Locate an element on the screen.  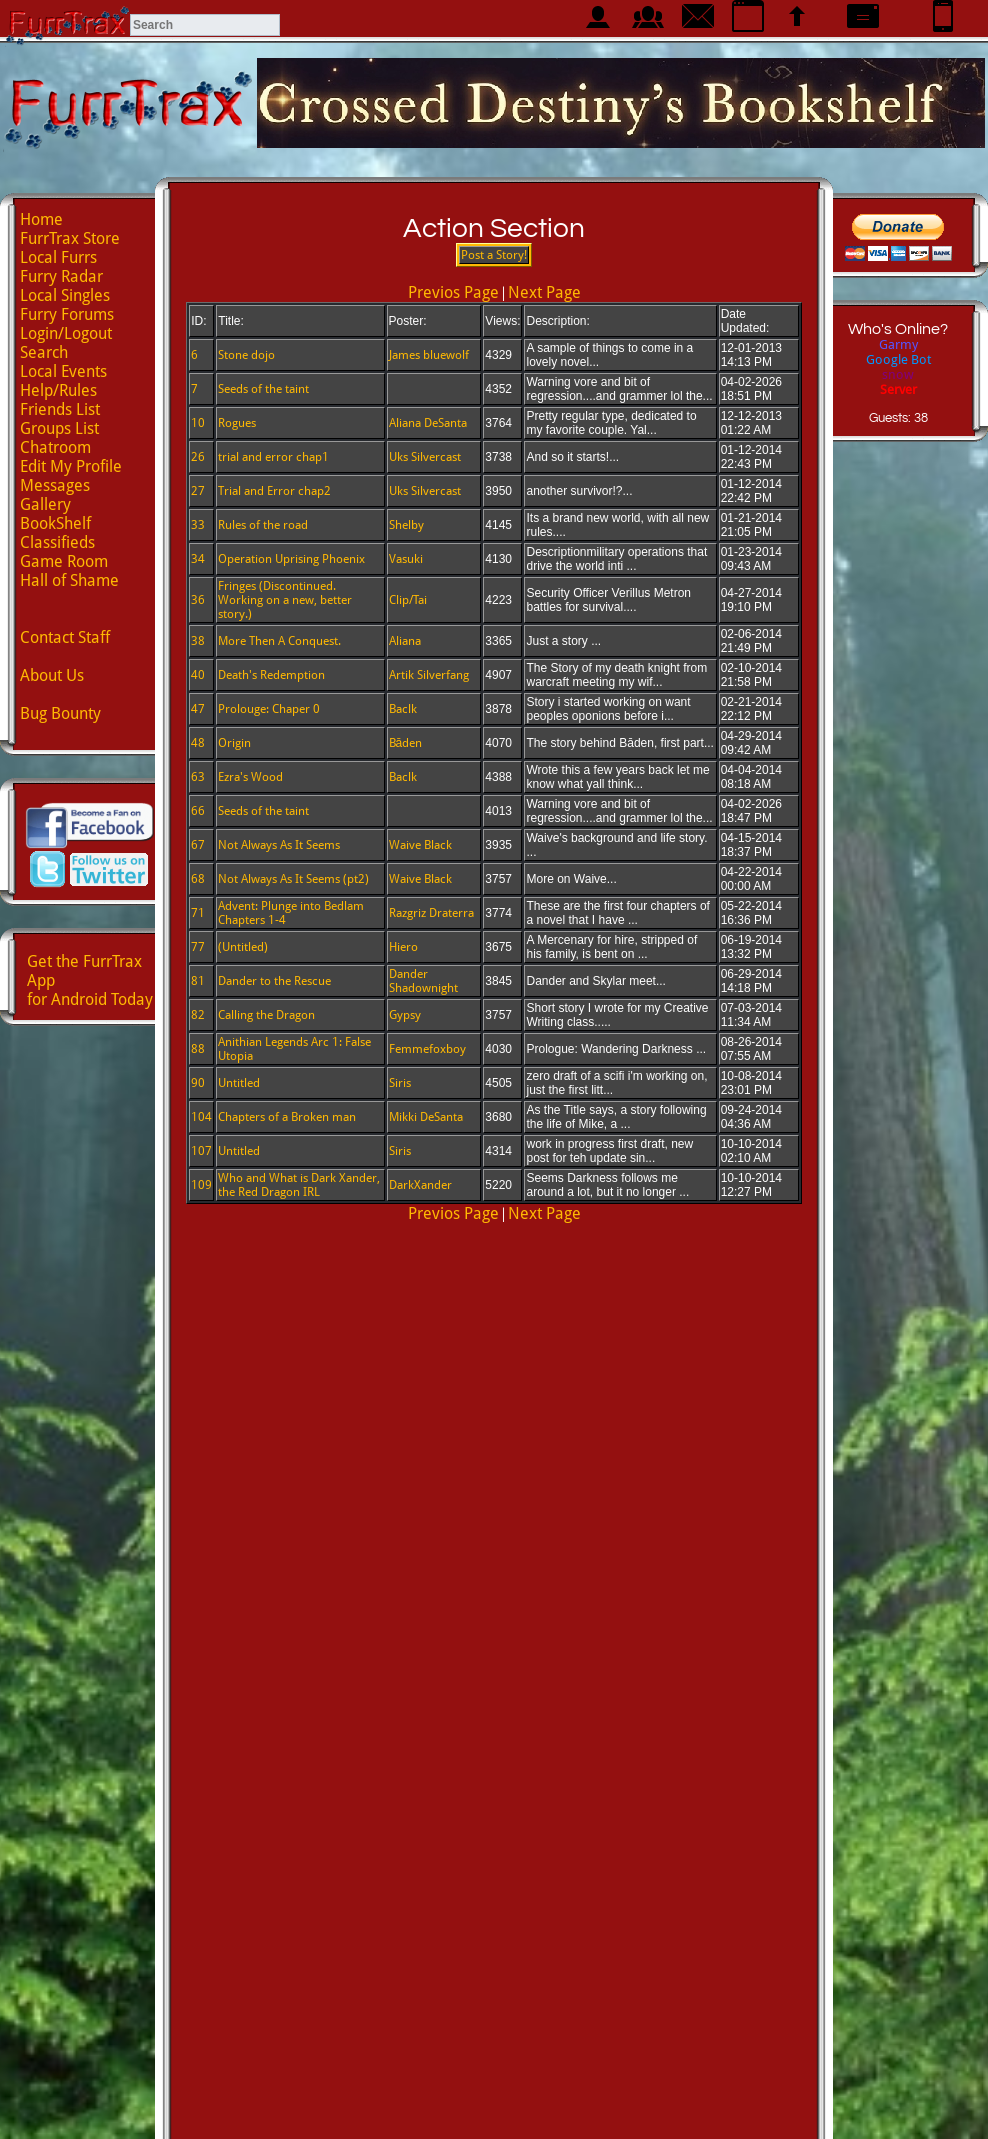
Aliana is located at coordinates (405, 641).